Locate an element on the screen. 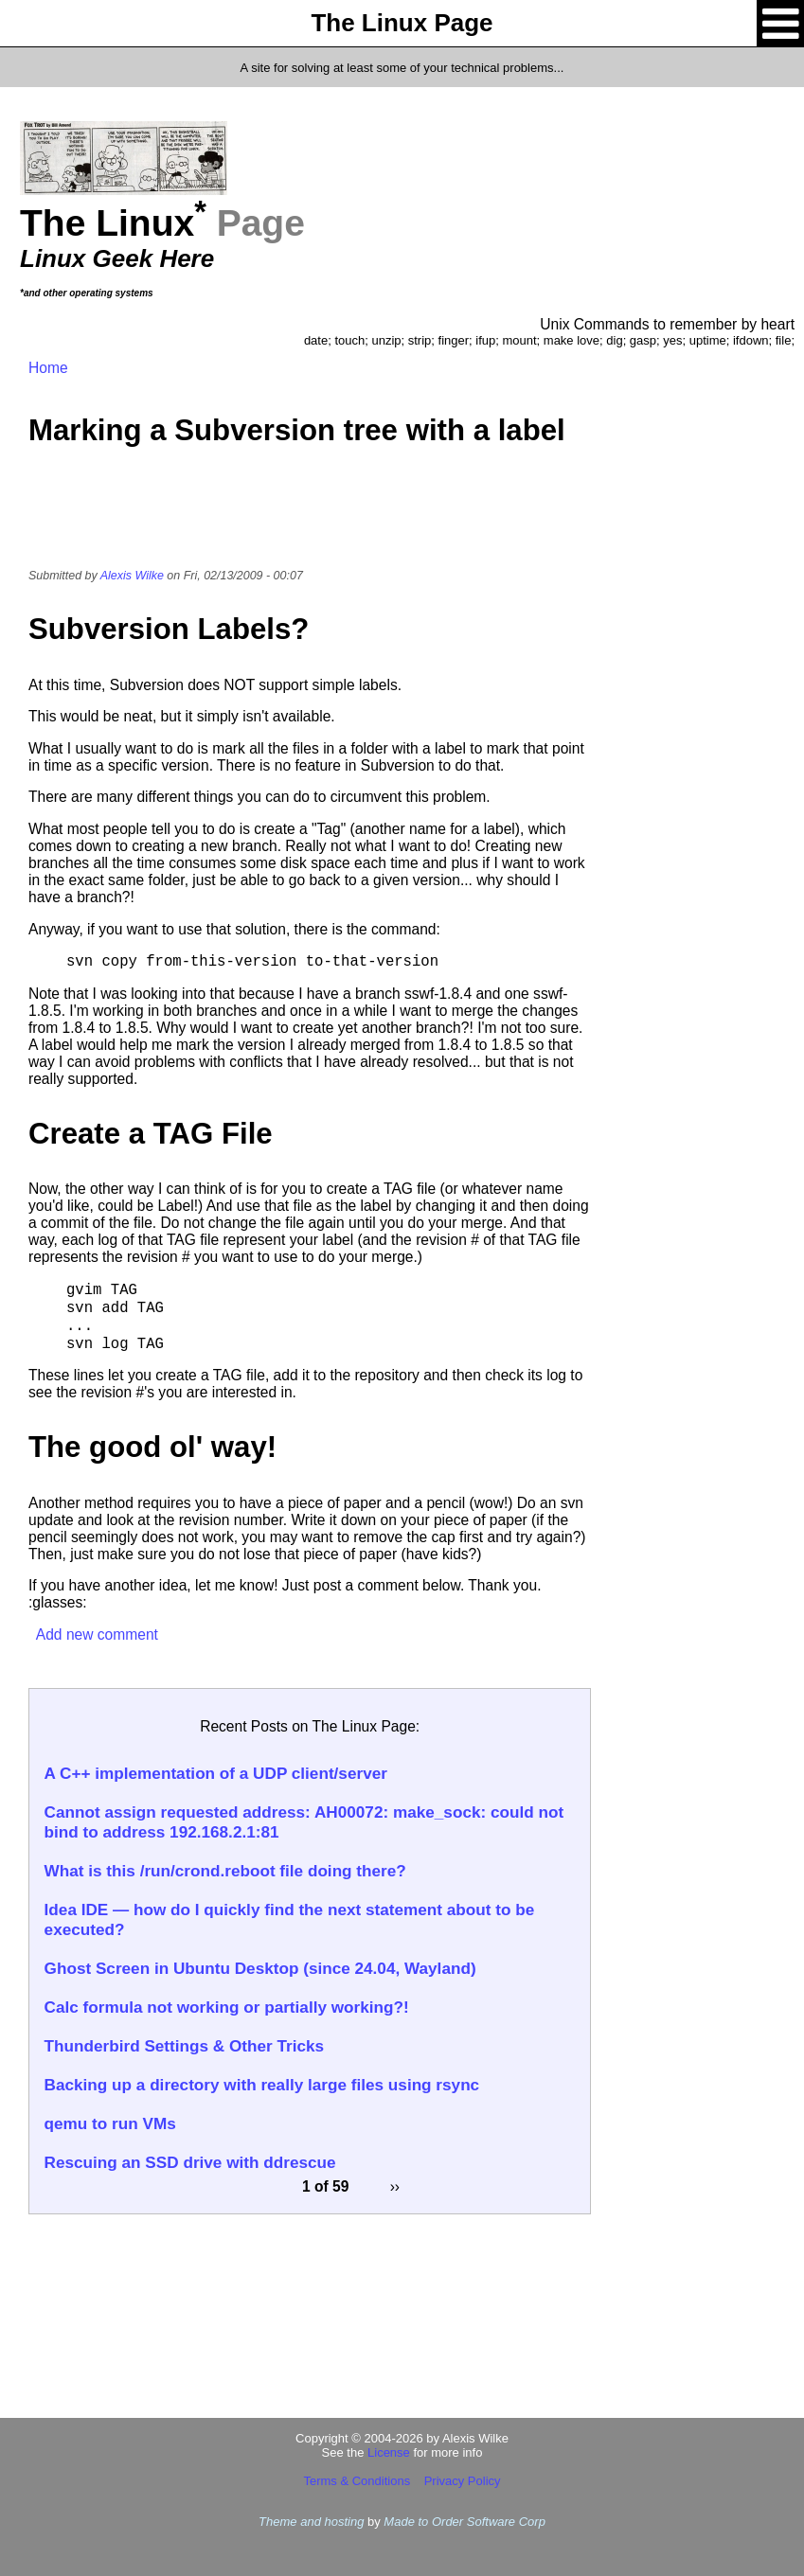  Made to Order Software Corp is located at coordinates (464, 2521).